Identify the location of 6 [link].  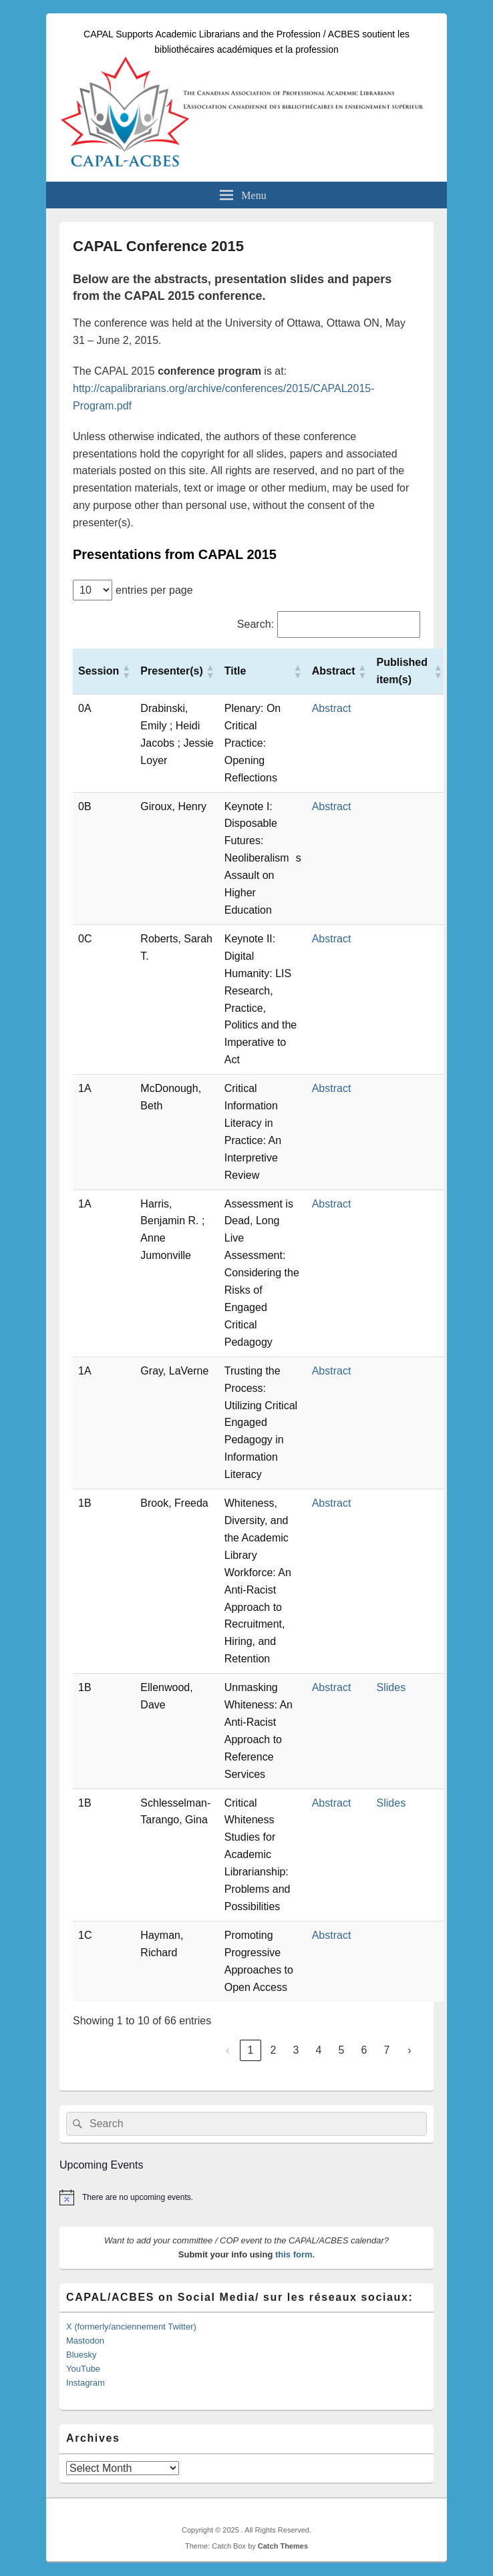
(364, 2050).